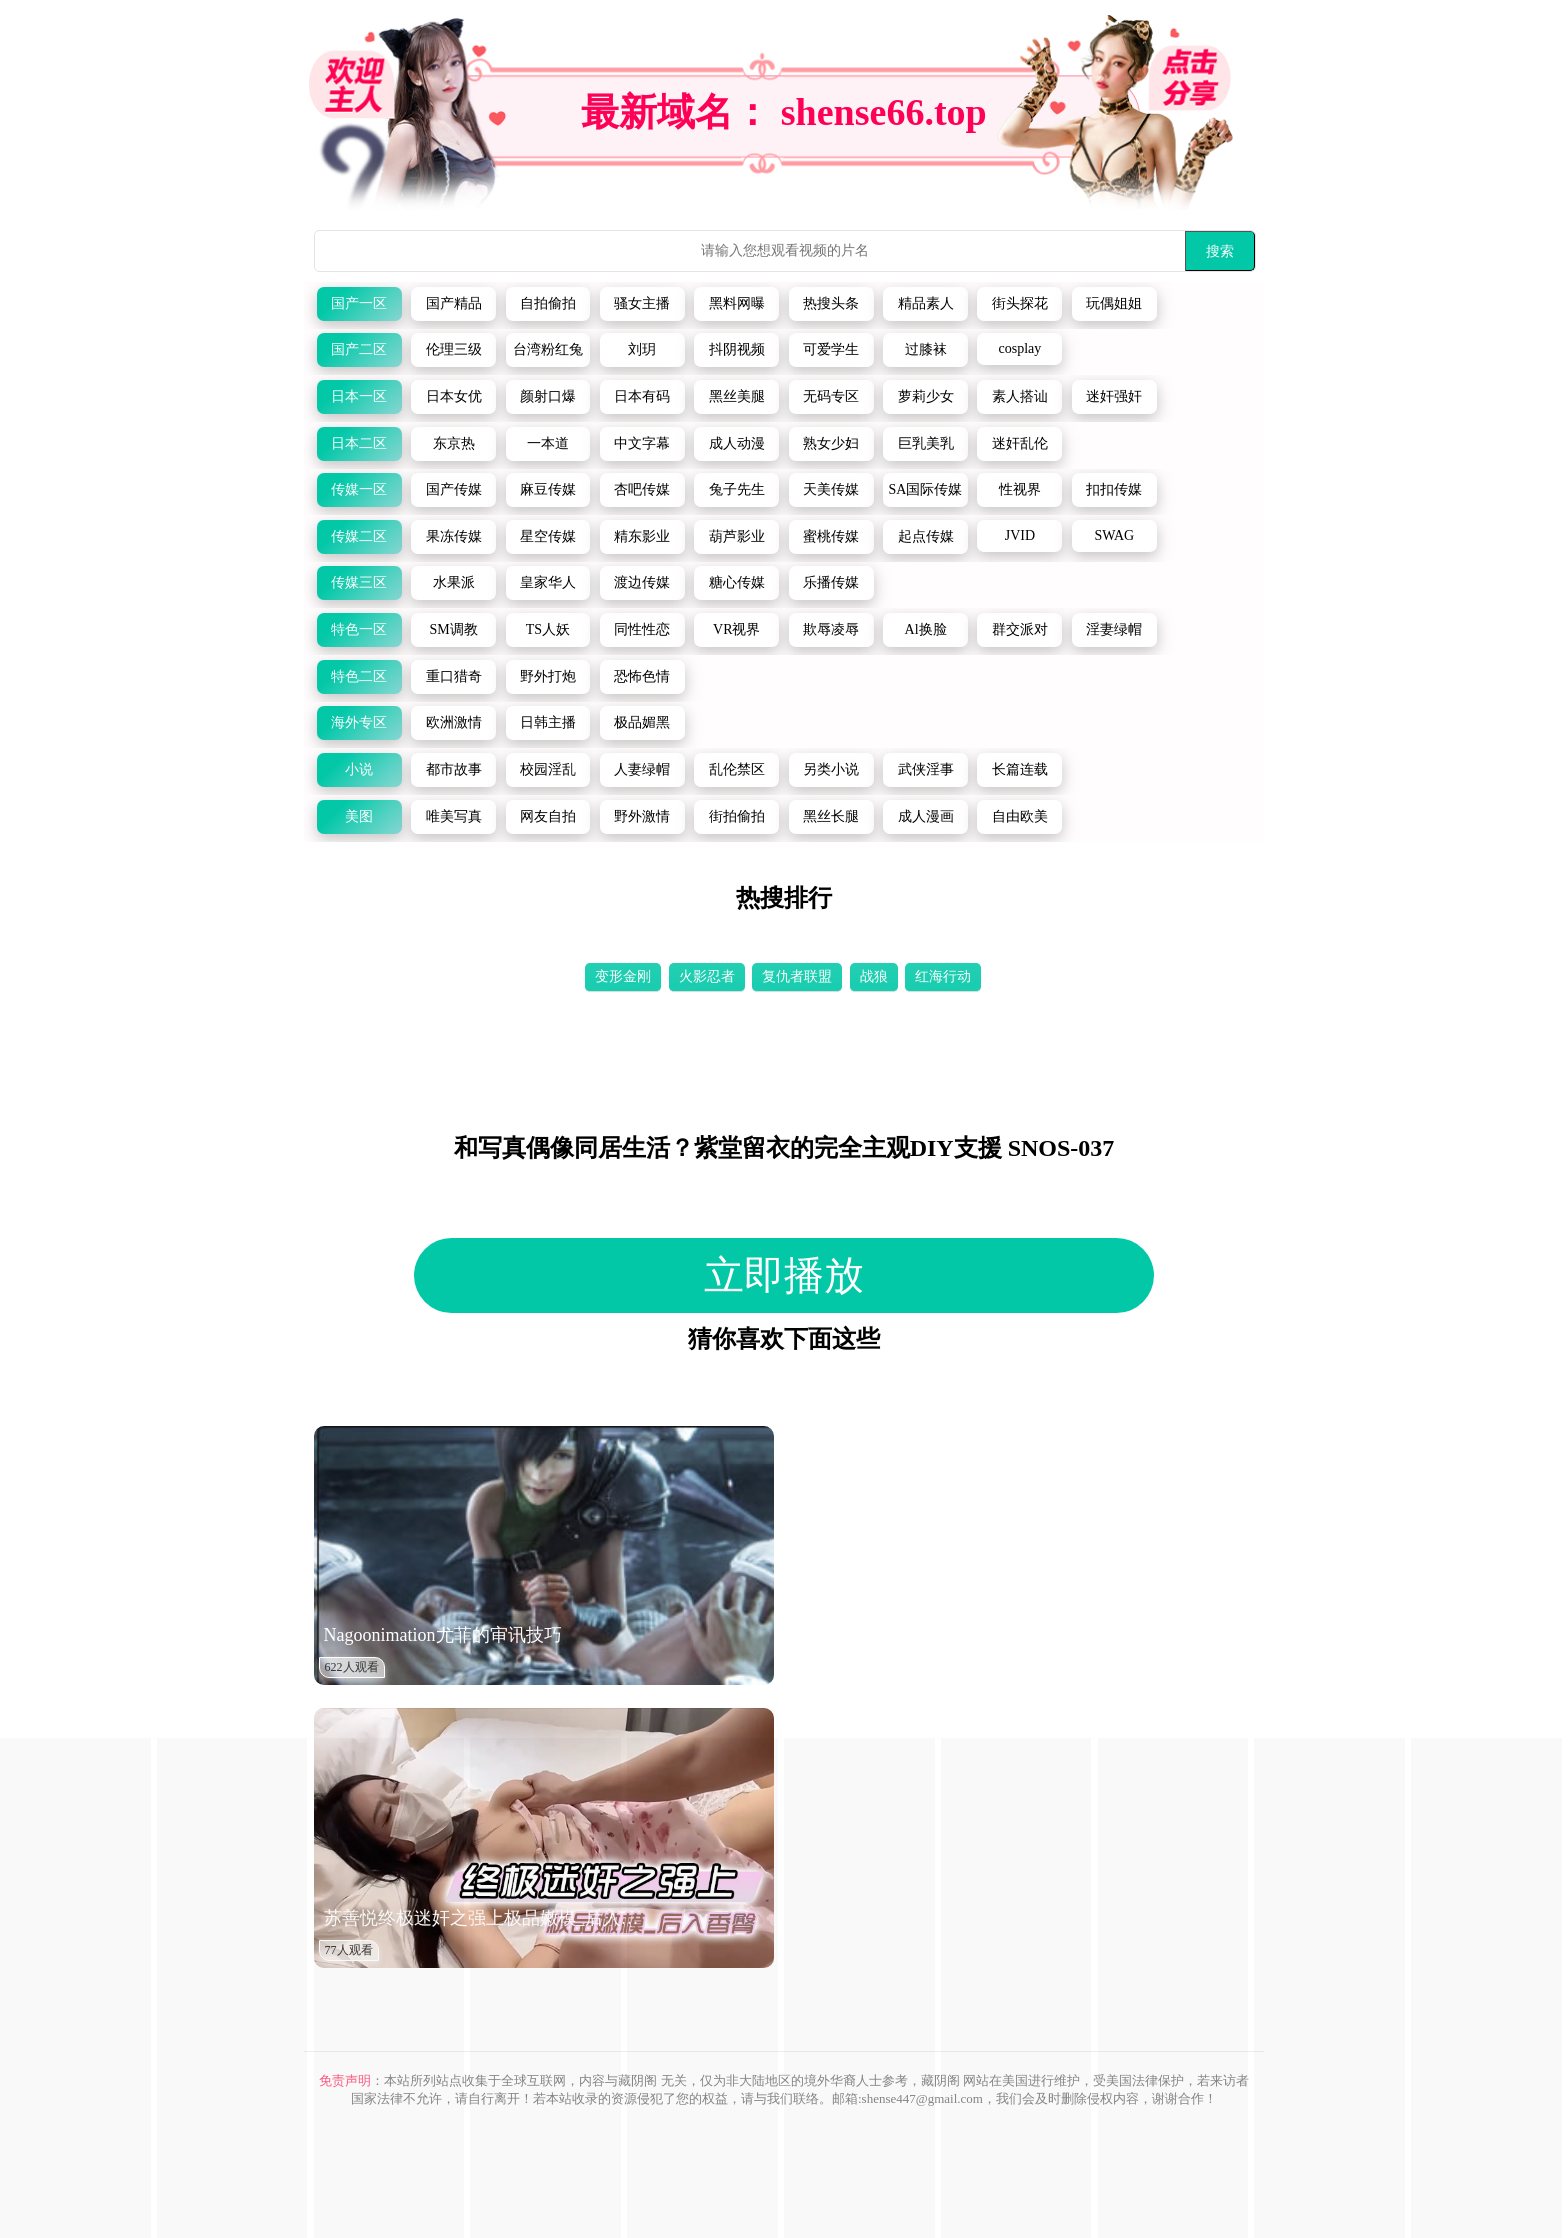 The image size is (1568, 2238). What do you see at coordinates (642, 443) in the screenshot?
I see `中文字幕` at bounding box center [642, 443].